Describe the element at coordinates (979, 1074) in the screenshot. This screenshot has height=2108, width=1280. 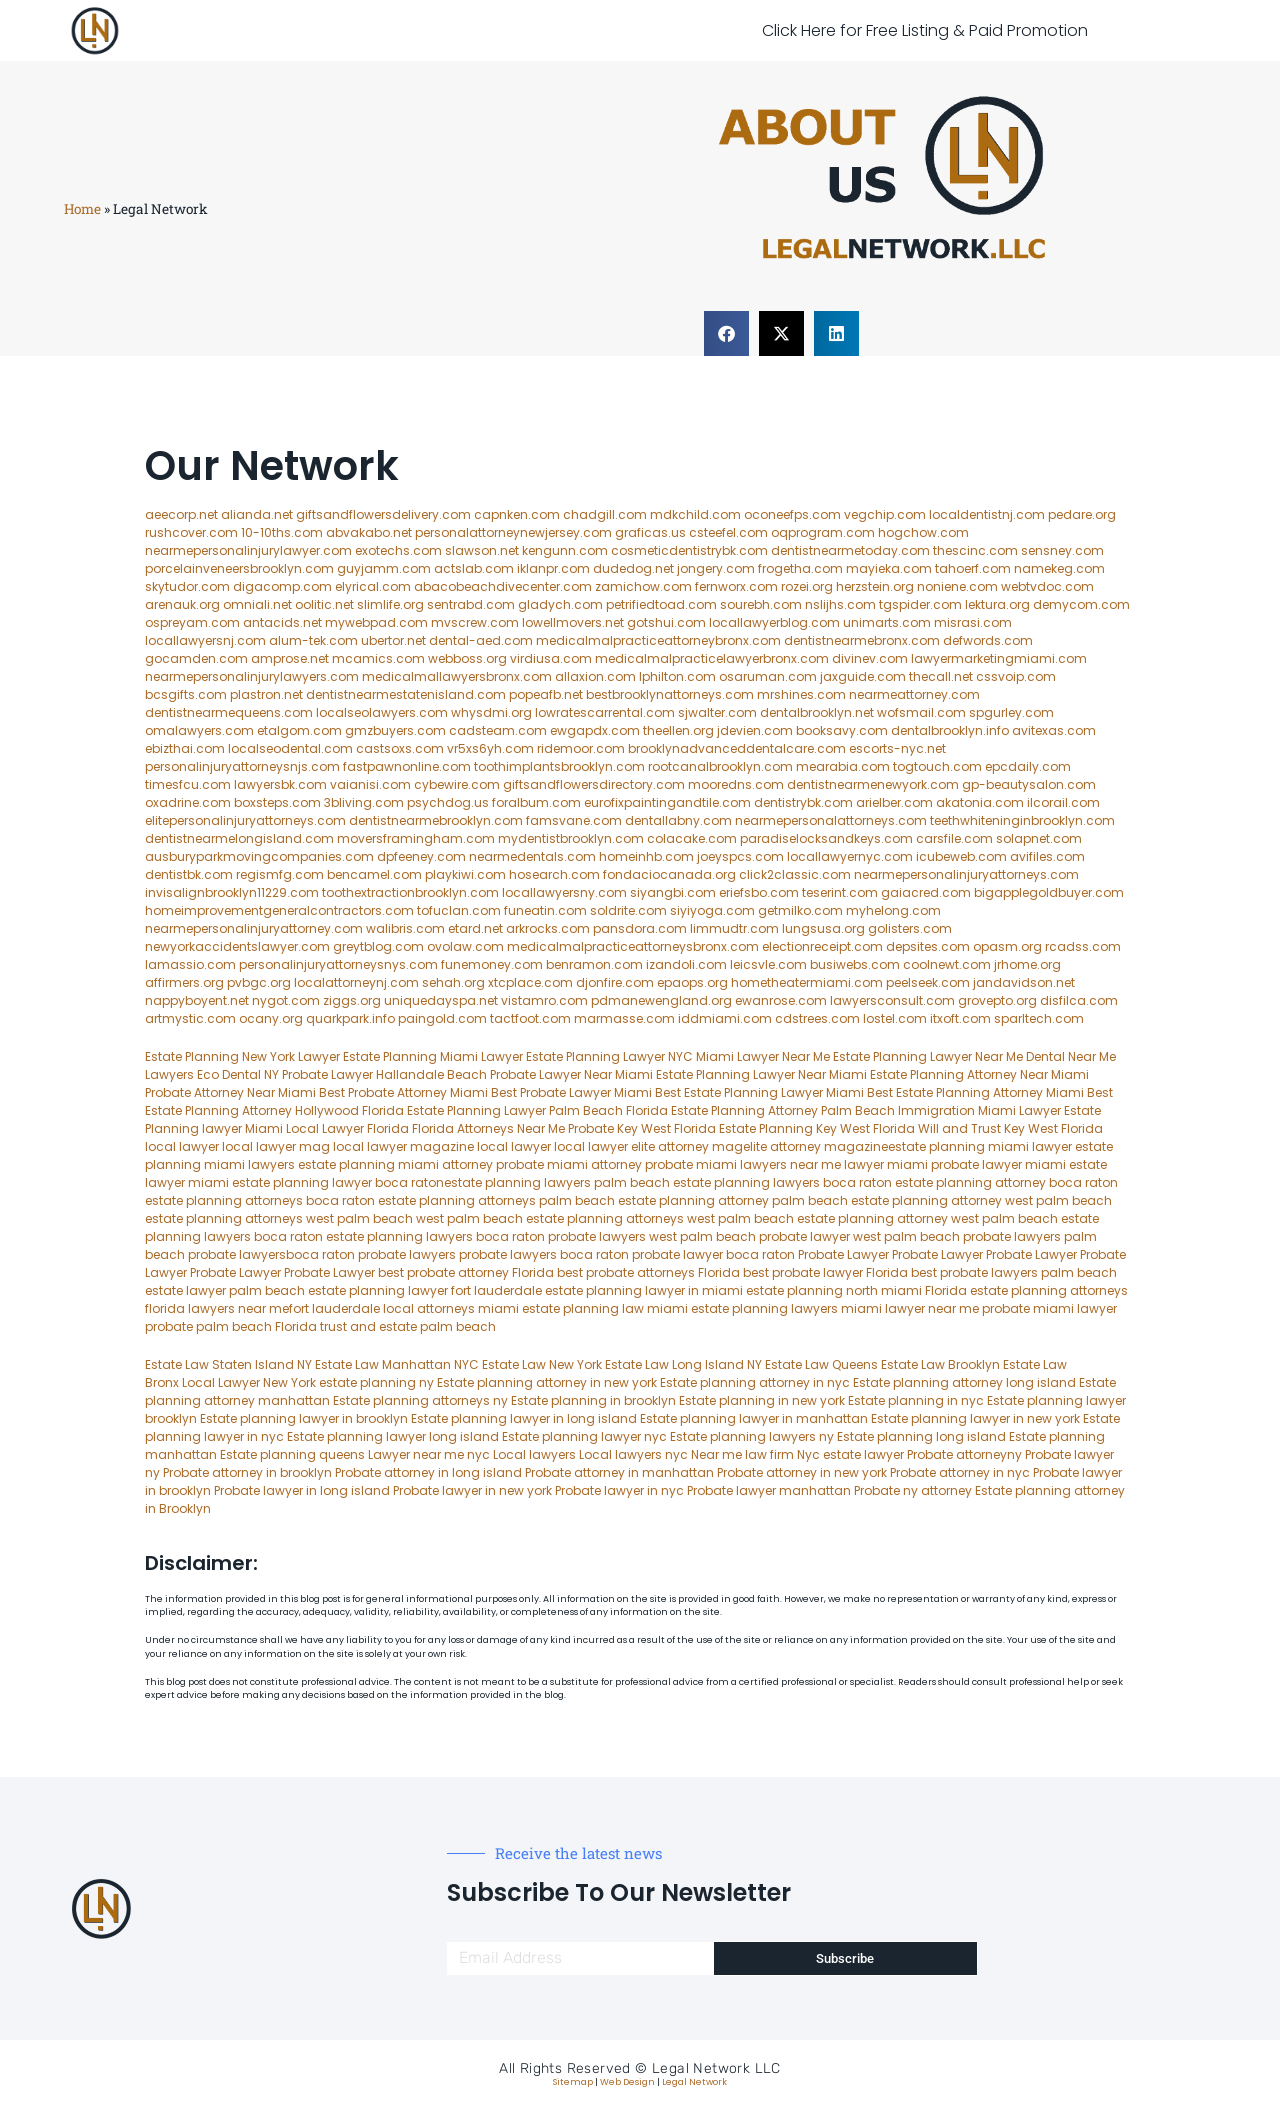
I see `Estate Planning Attorney Near Miami` at that location.